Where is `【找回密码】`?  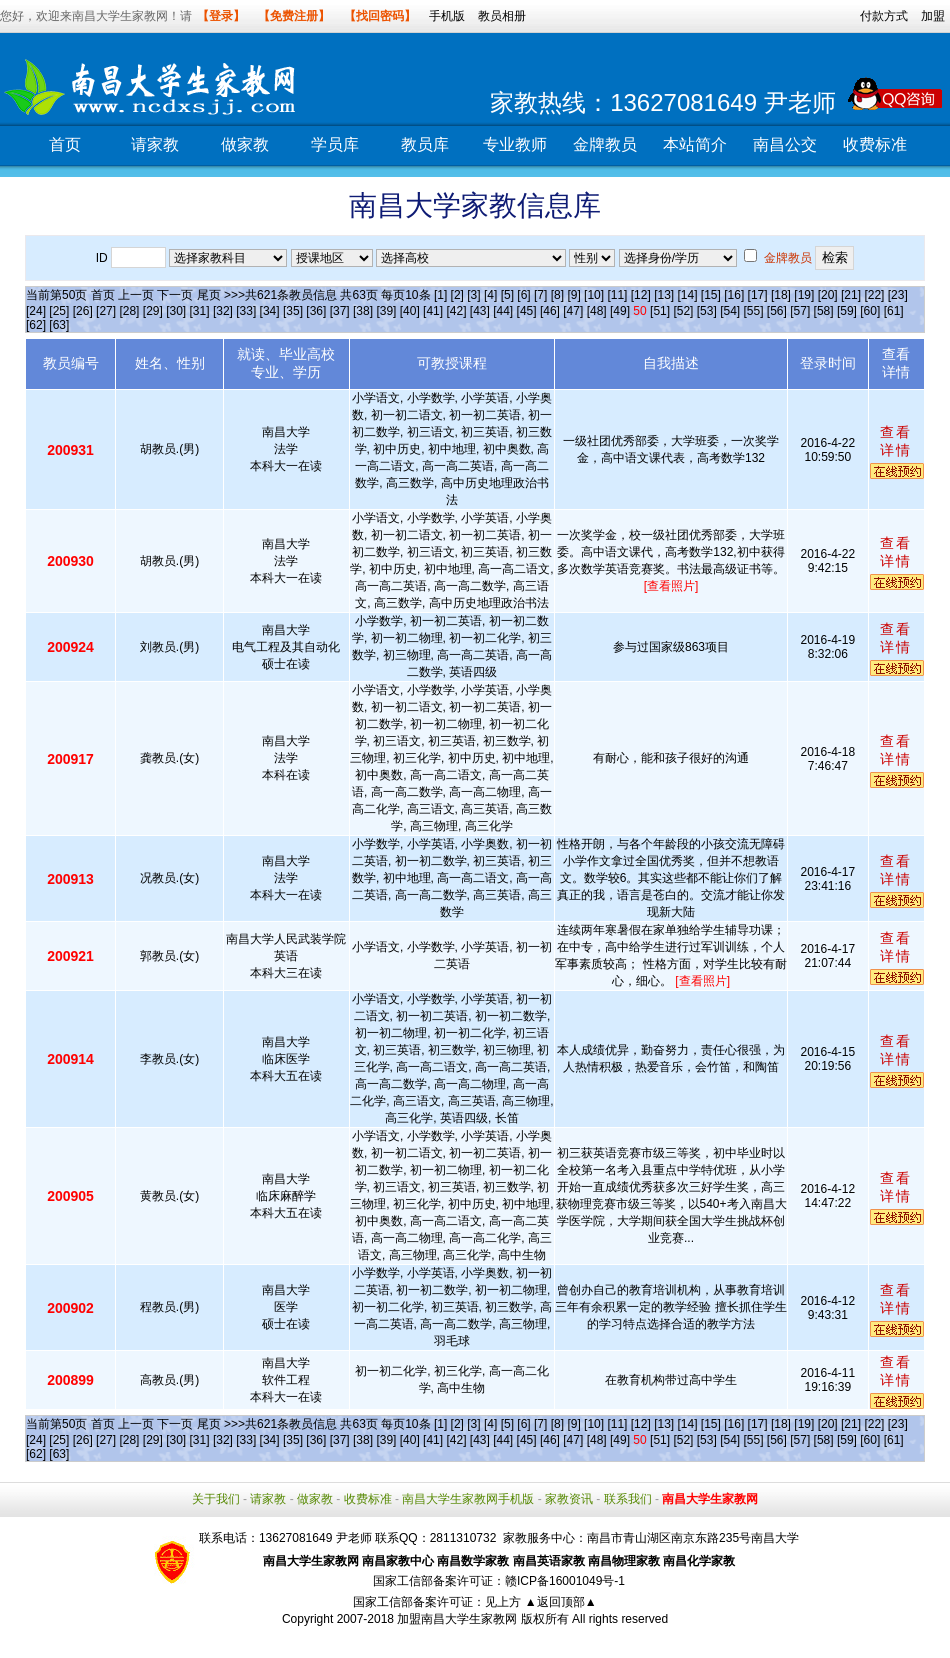
【找回密码】 is located at coordinates (380, 16).